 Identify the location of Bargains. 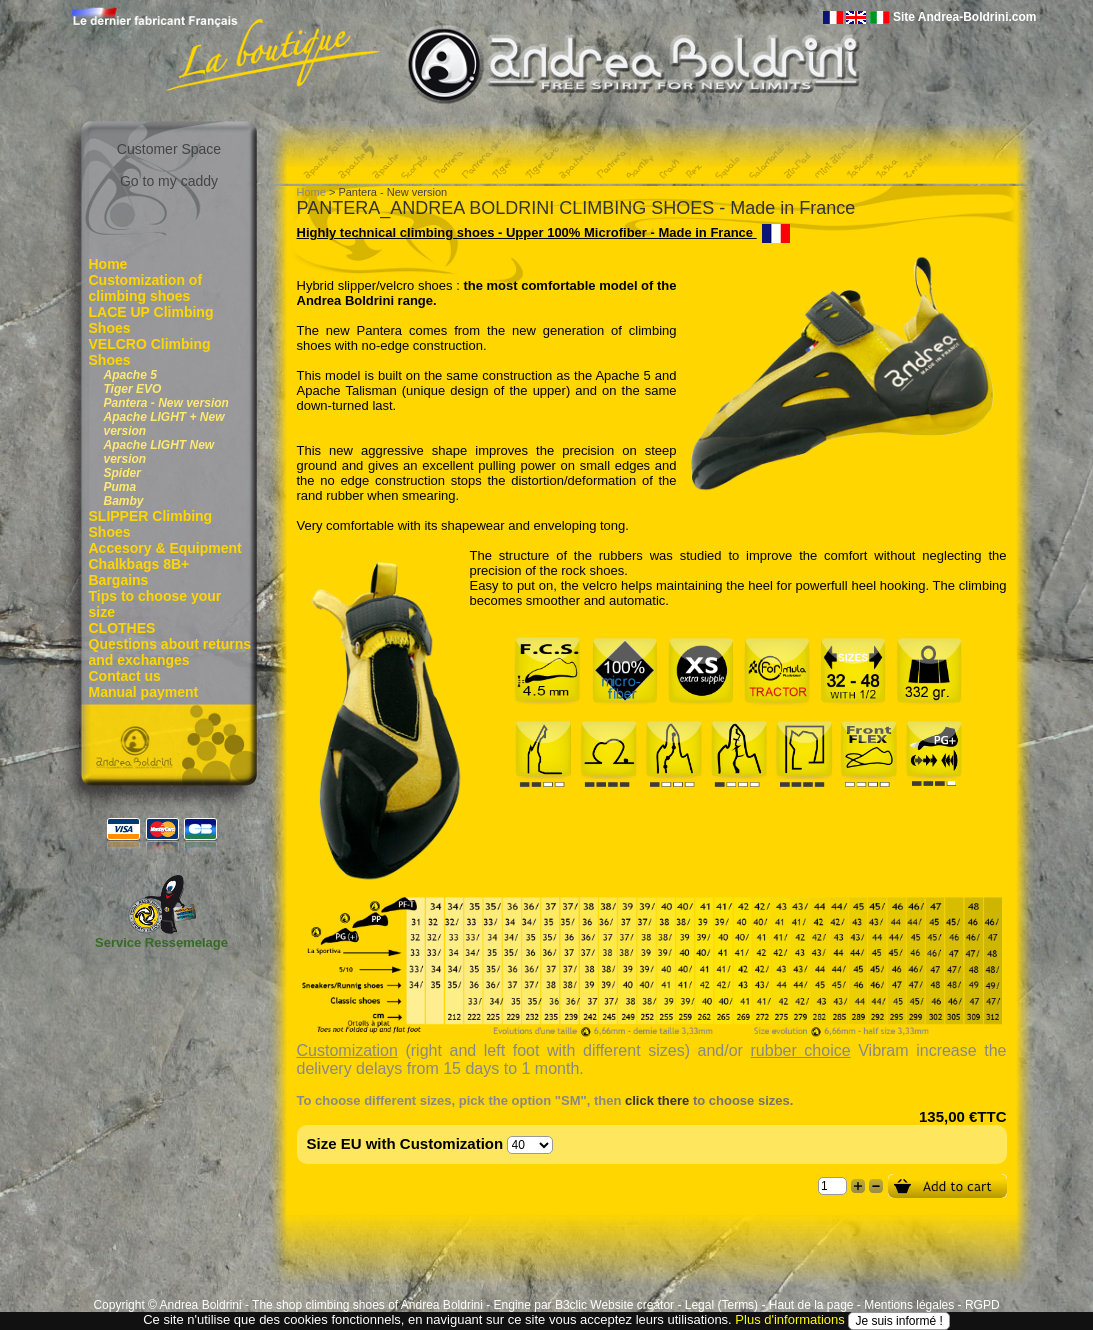
(119, 580).